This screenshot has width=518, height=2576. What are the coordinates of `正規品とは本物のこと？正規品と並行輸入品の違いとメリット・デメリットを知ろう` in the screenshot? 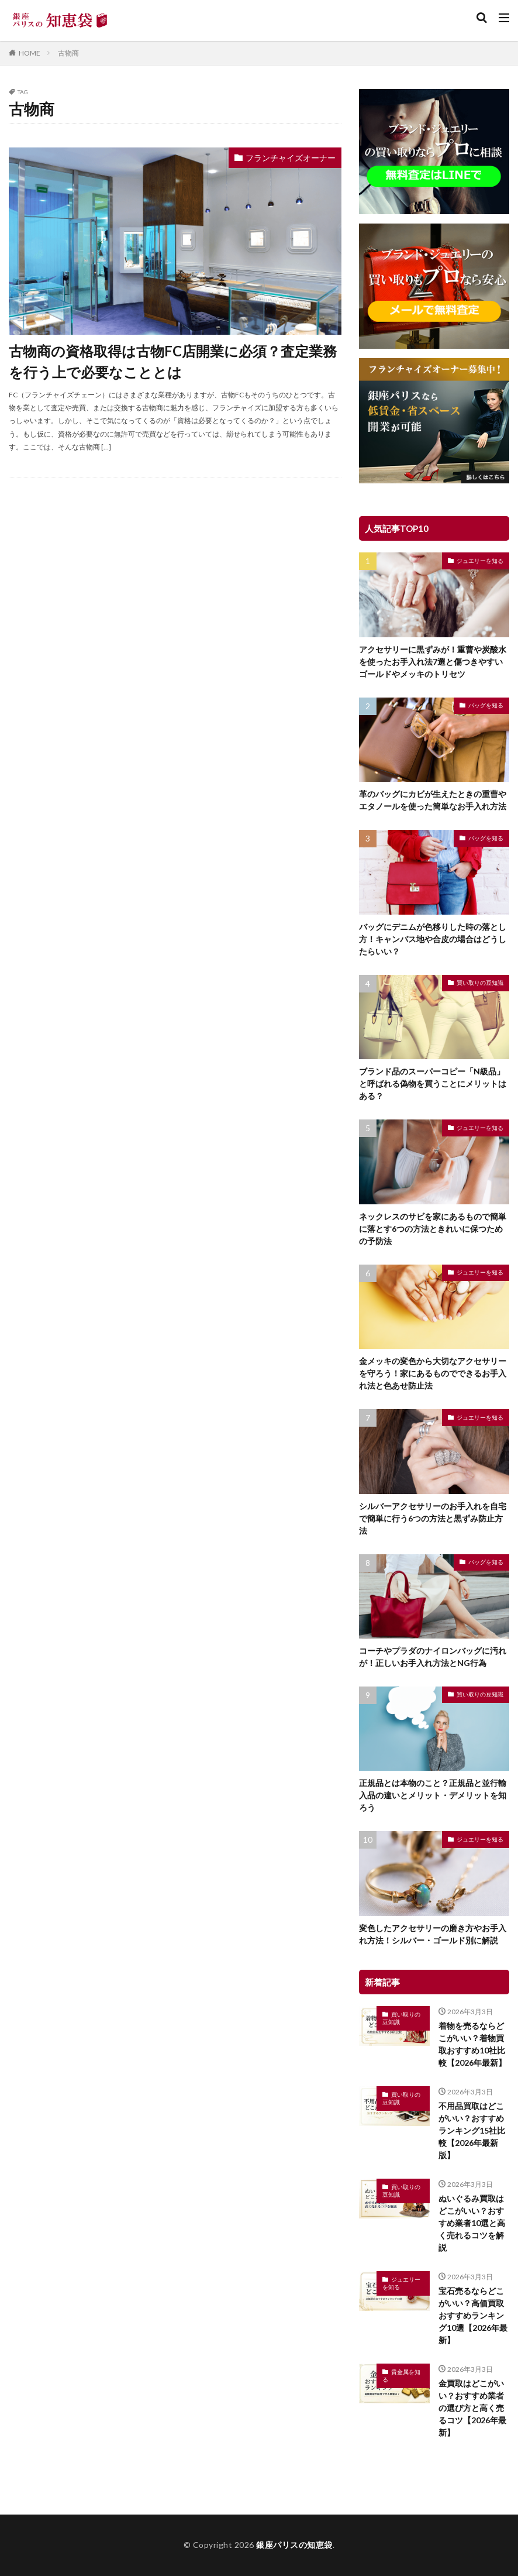 It's located at (432, 1795).